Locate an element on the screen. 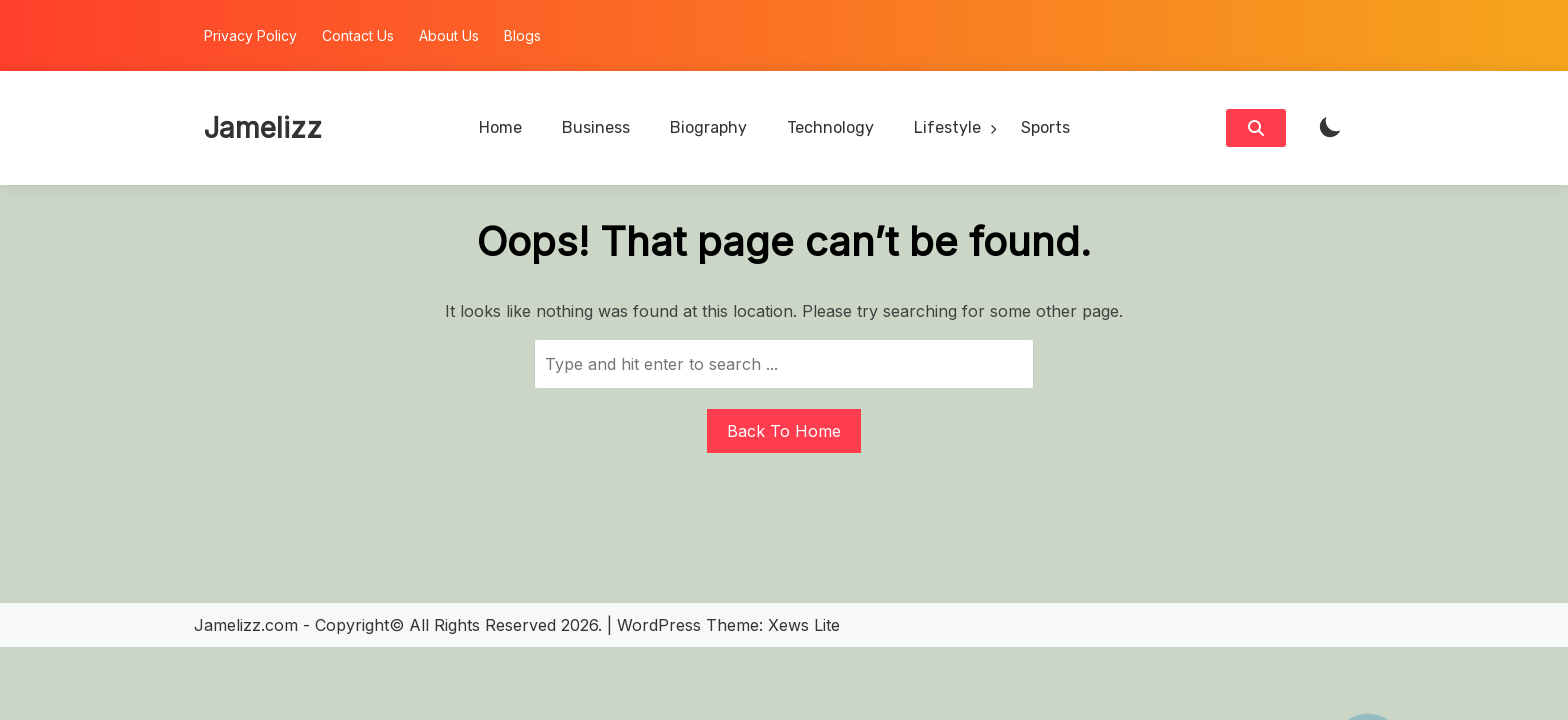  Home is located at coordinates (500, 127).